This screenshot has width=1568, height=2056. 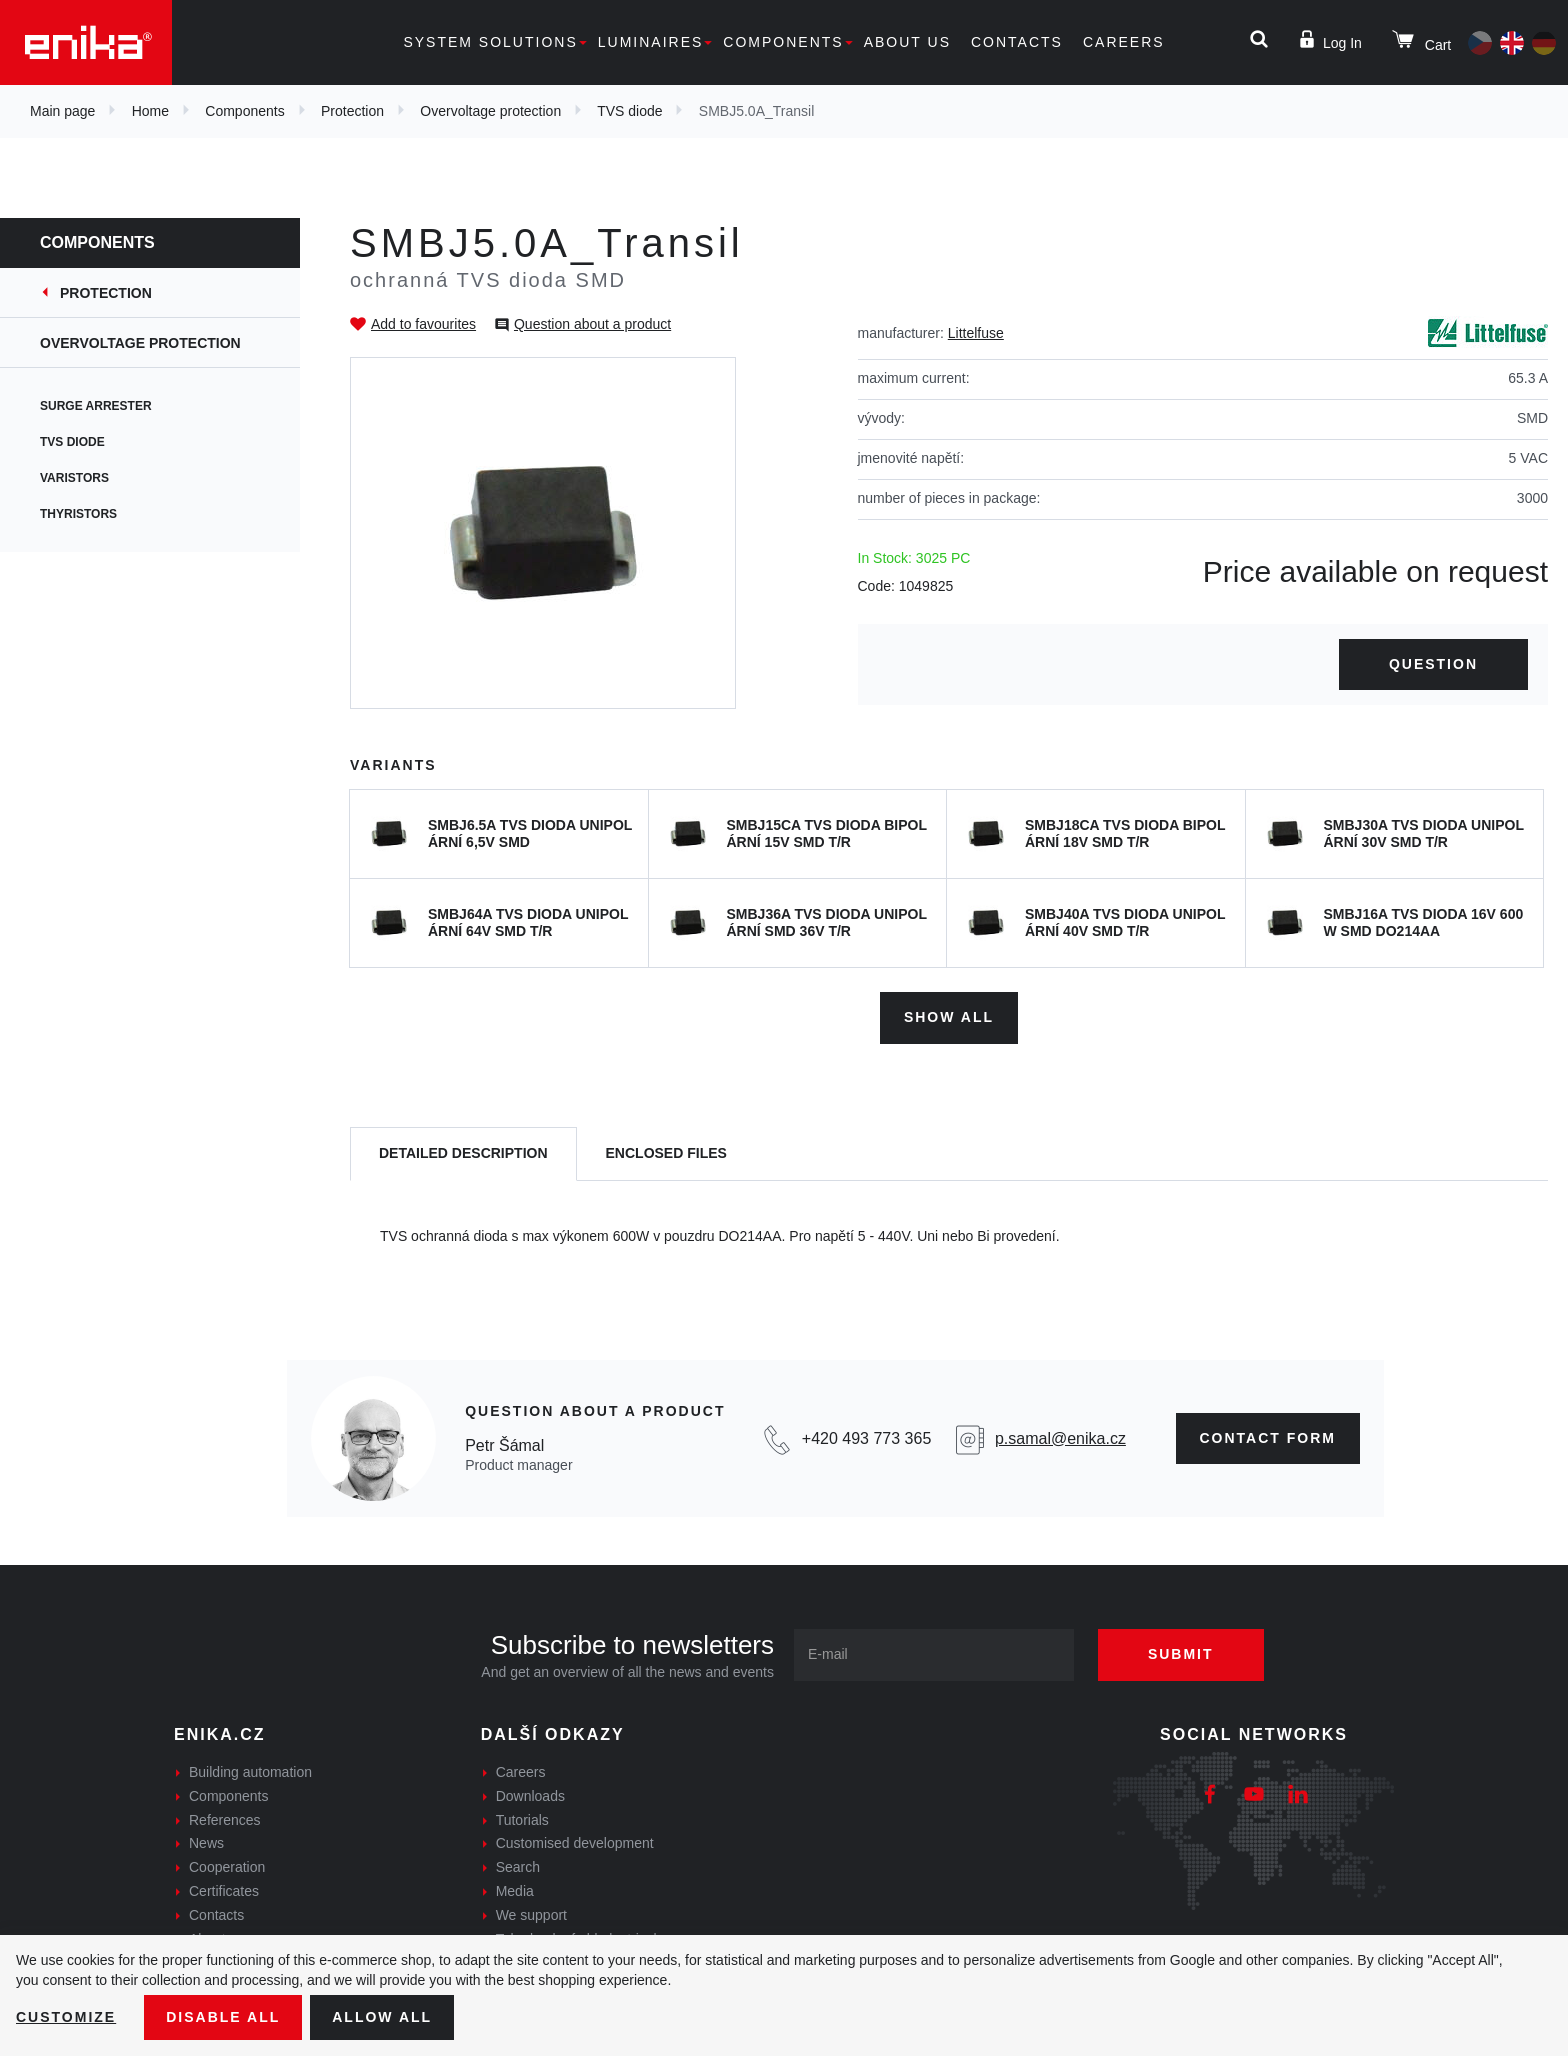 I want to click on News, so click(x=206, y=1843).